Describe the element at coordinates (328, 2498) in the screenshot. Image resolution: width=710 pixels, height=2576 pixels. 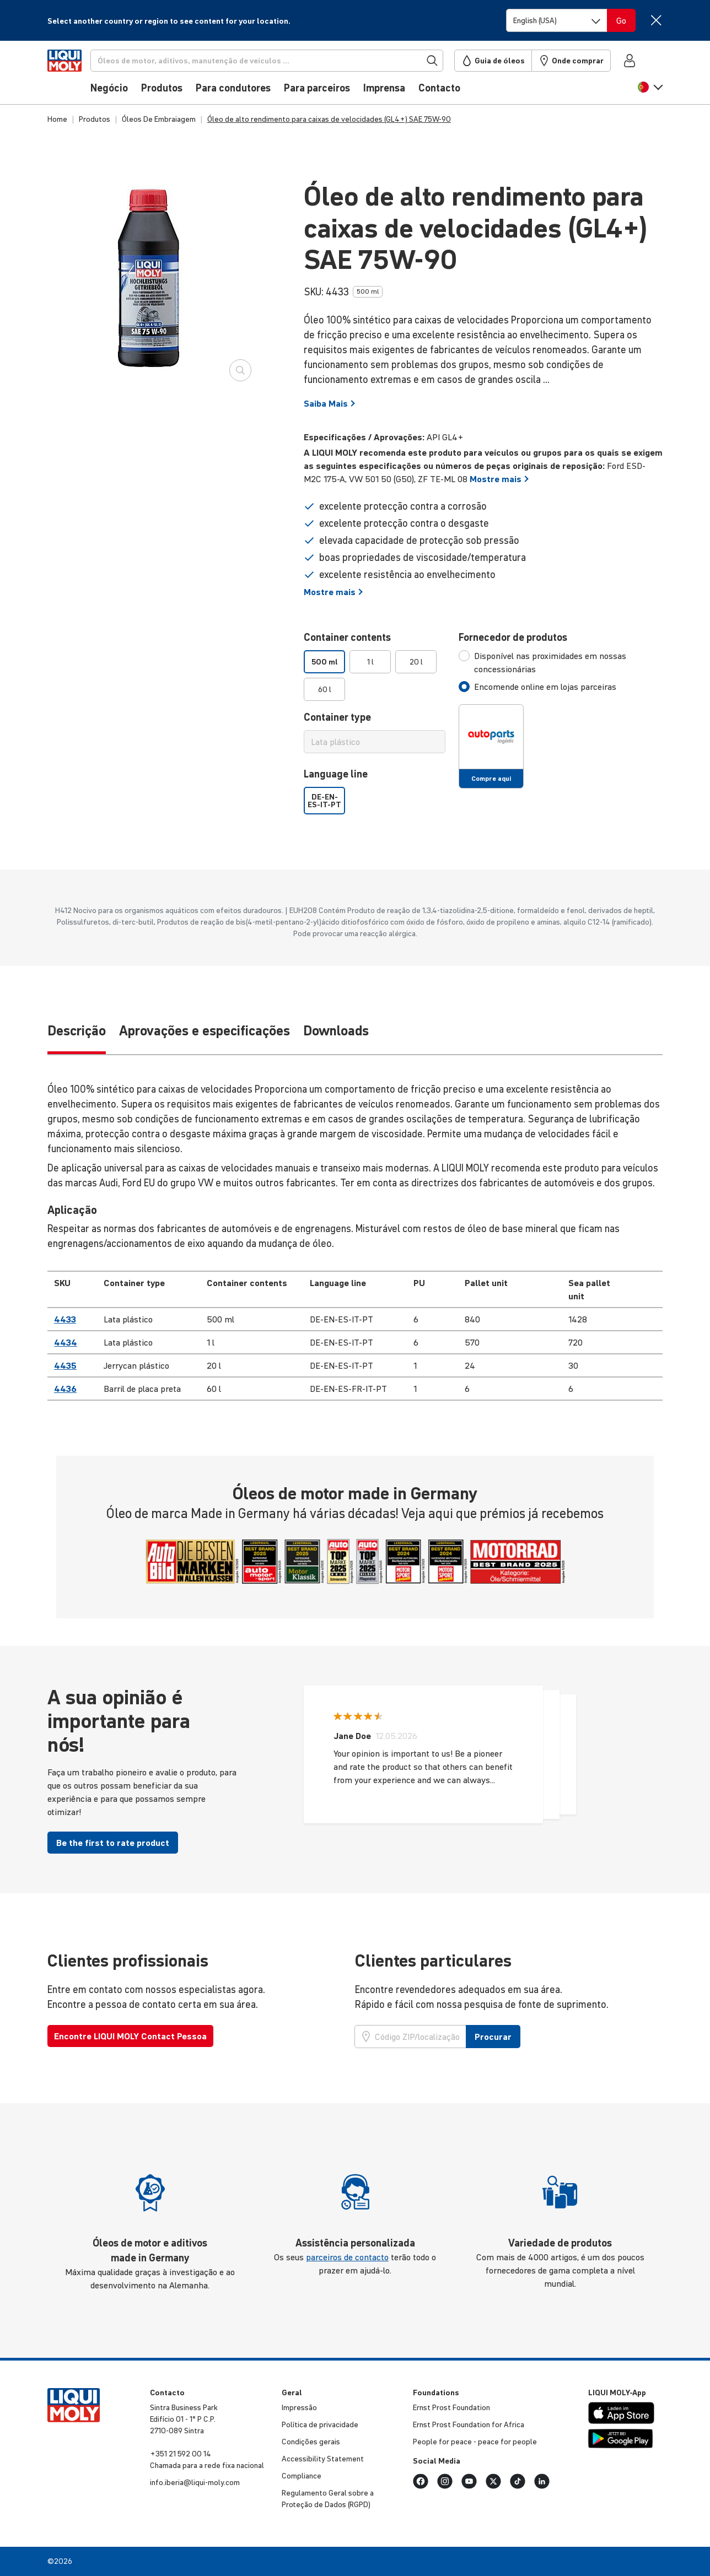
I see `Regu­la­mento Geral sobre a Proteção de Dados (RGPD)` at that location.